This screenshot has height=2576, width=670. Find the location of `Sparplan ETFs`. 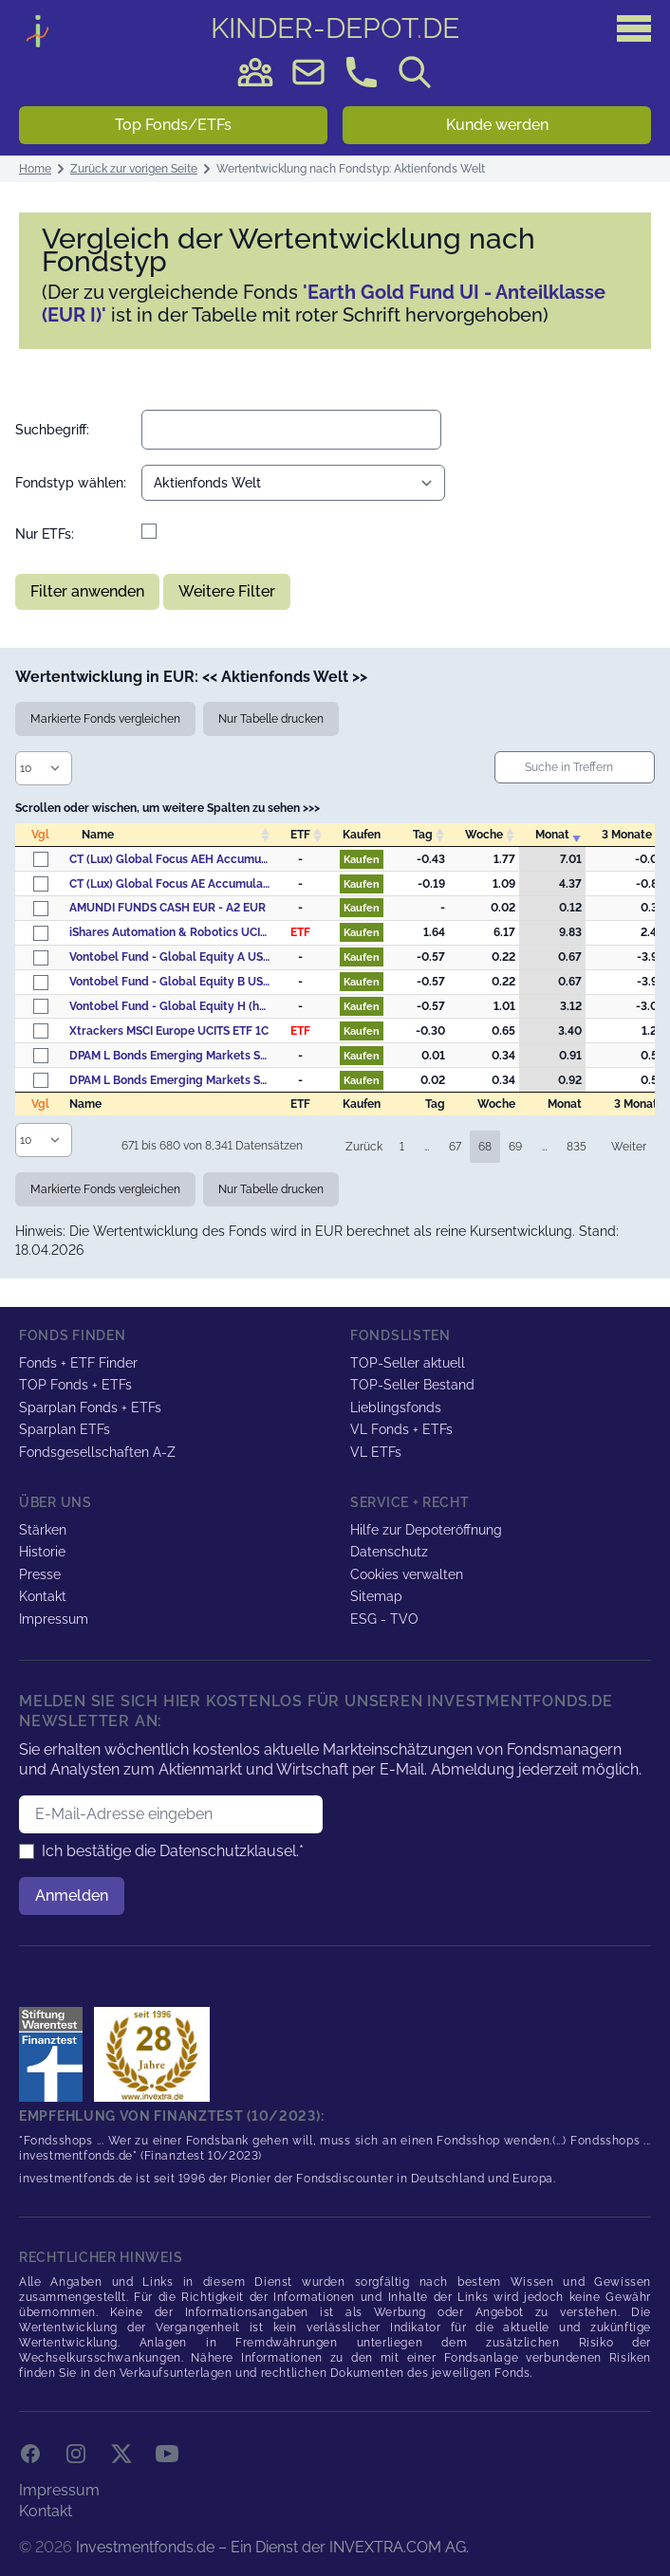

Sparplan ETFs is located at coordinates (64, 1429).